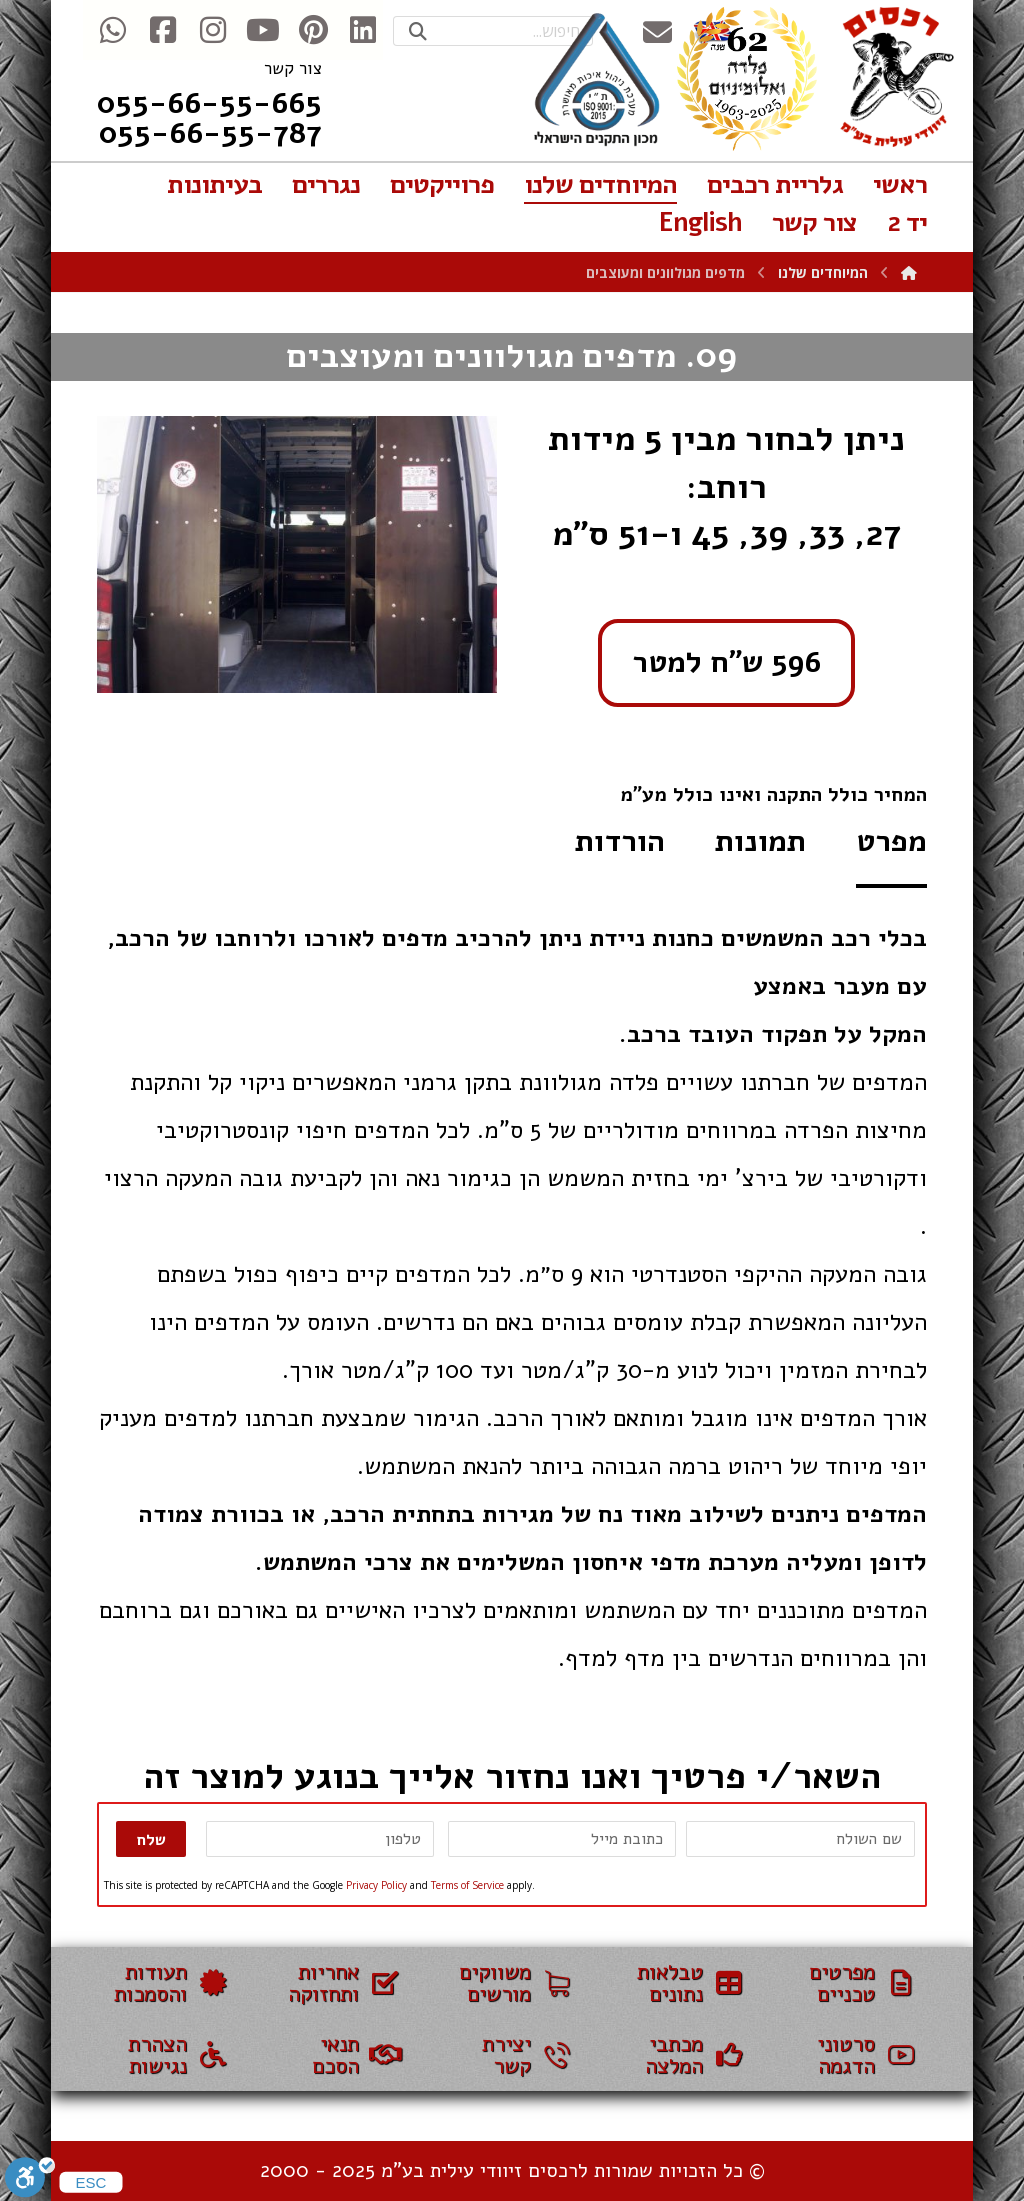 This screenshot has width=1024, height=2201. Describe the element at coordinates (684, 1983) in the screenshot. I see `[טבלאות נתונים]` at that location.